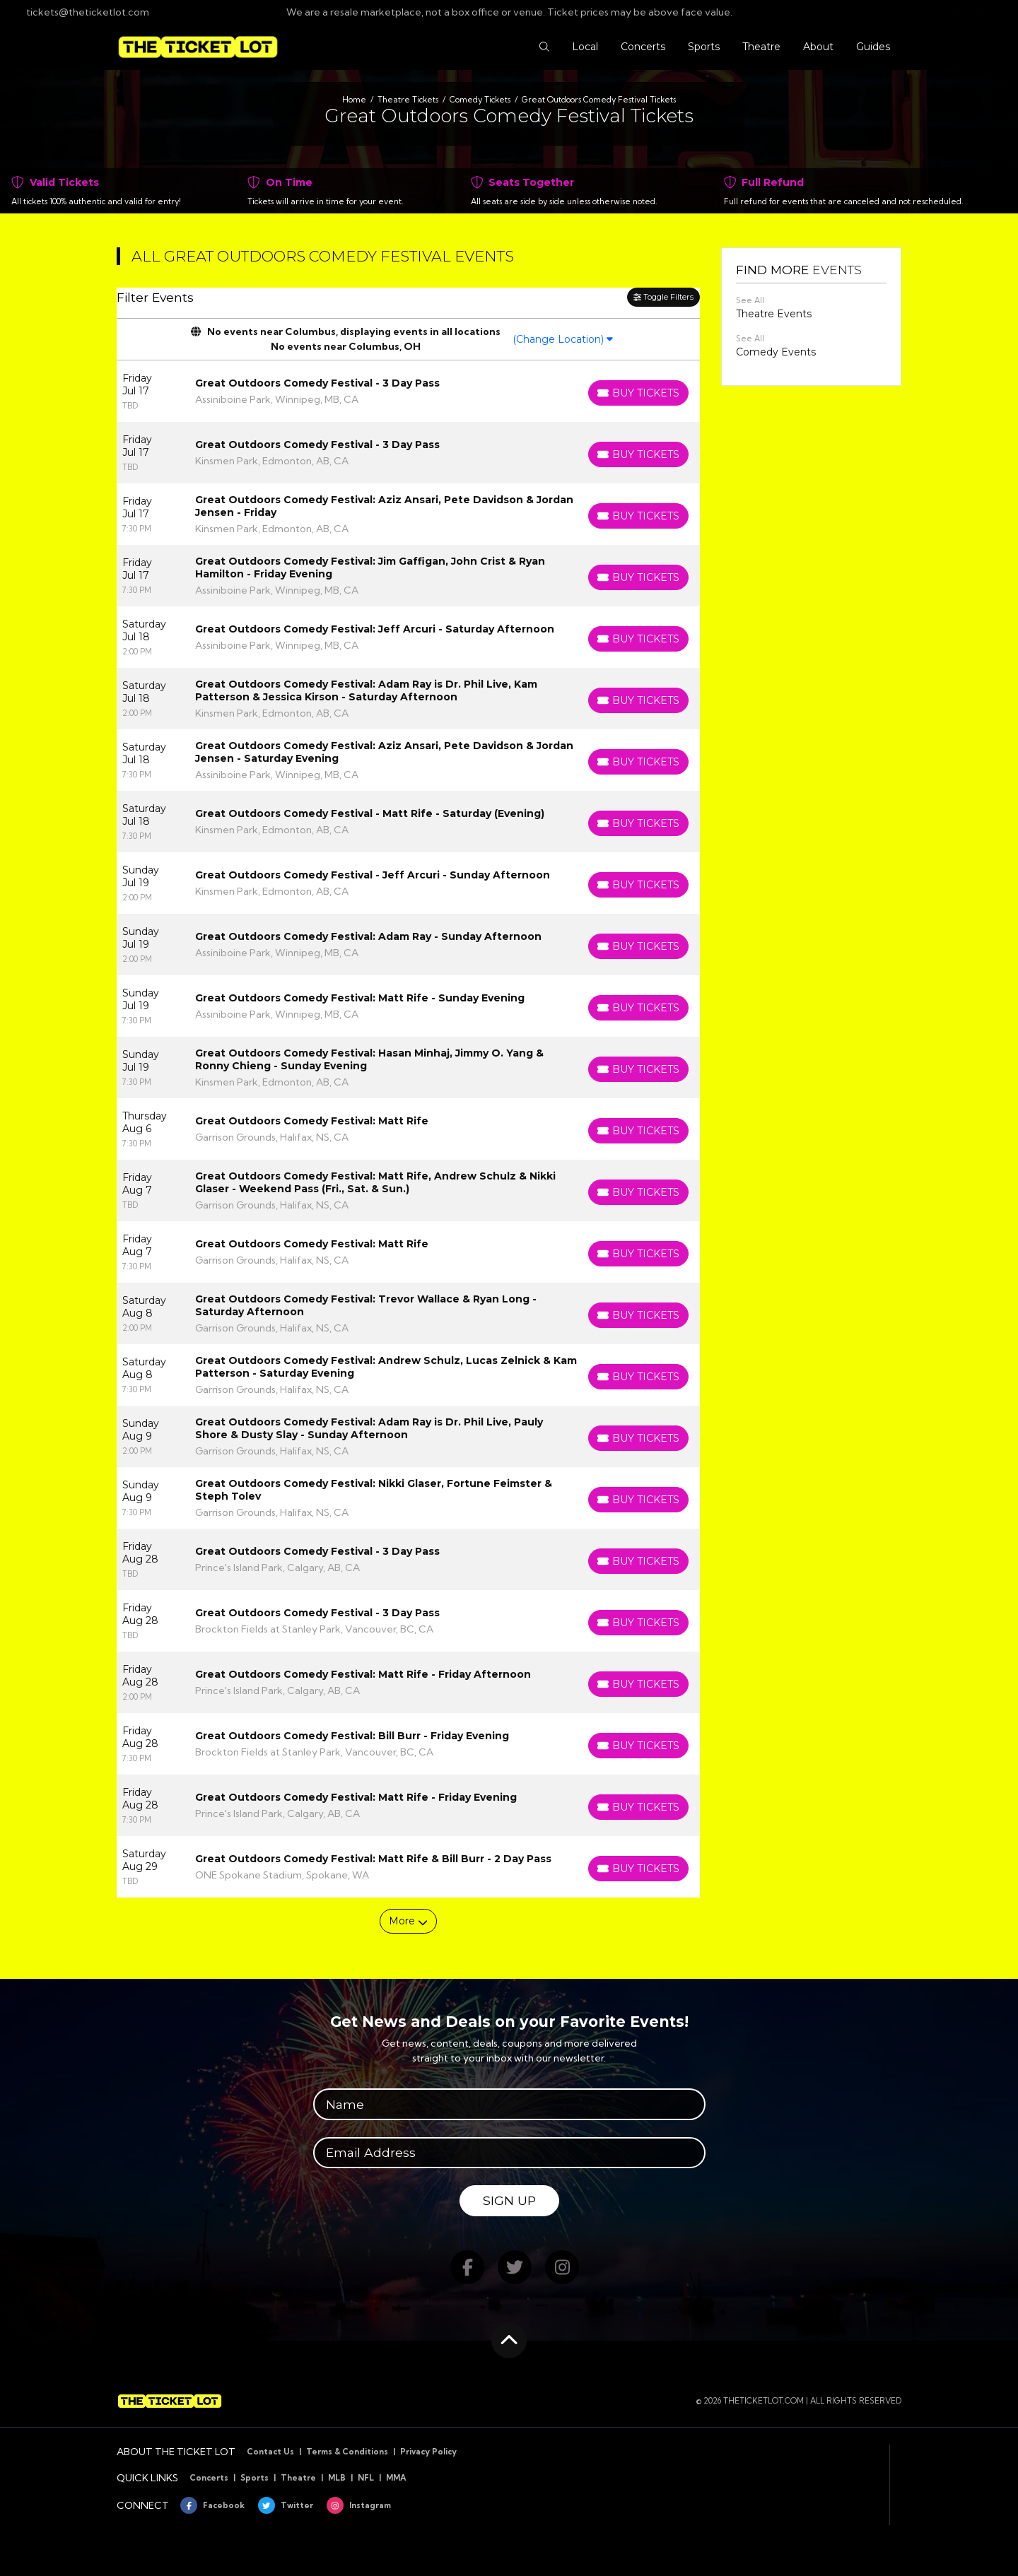  What do you see at coordinates (509, 2200) in the screenshot?
I see `Sign Up` at bounding box center [509, 2200].